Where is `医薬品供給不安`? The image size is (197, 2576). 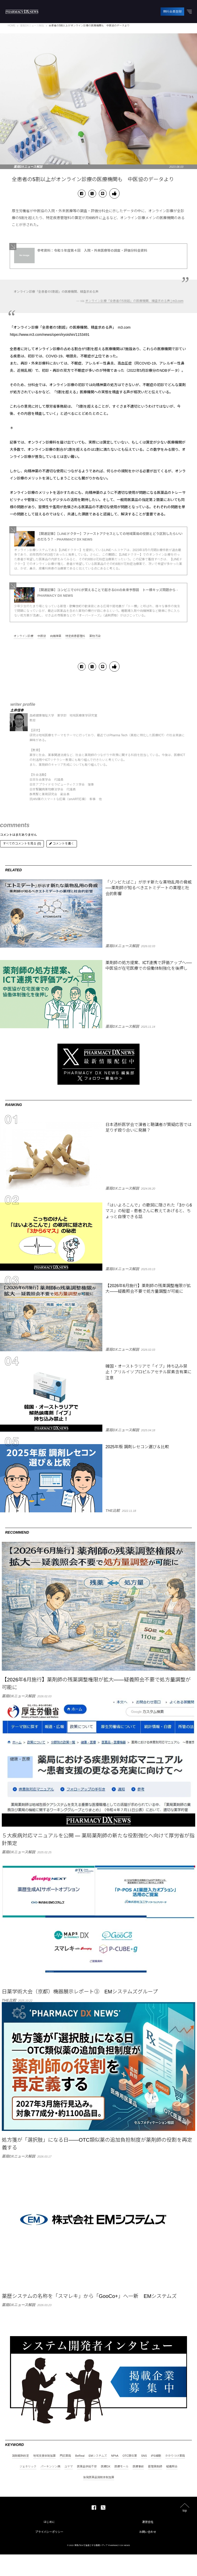
医薬品供給不安 is located at coordinates (87, 2488).